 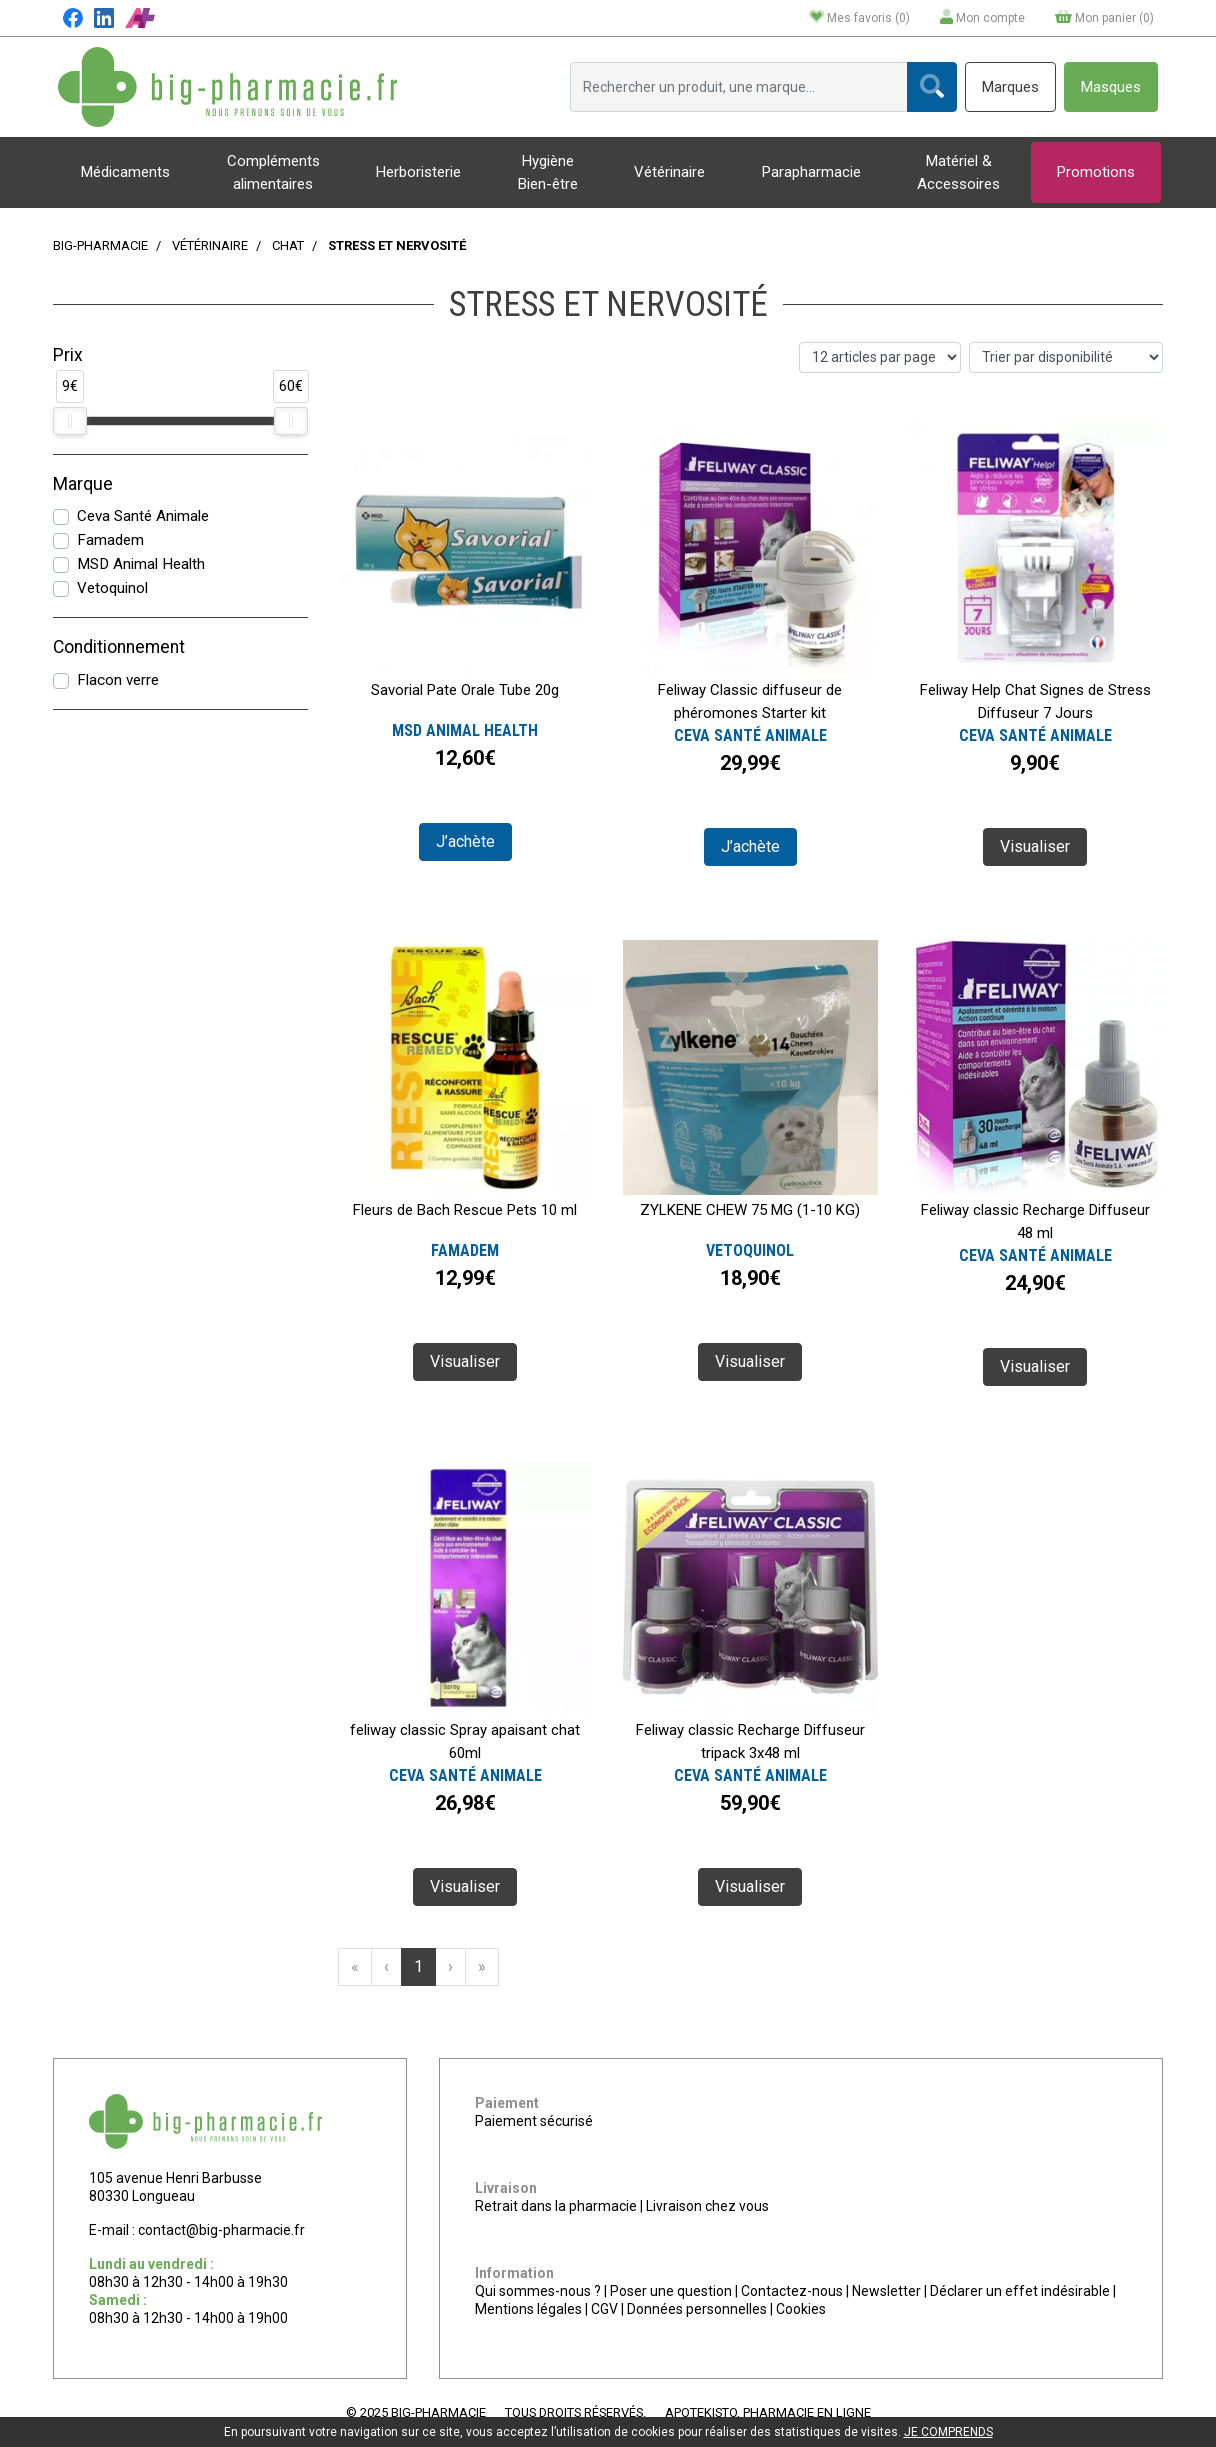 What do you see at coordinates (528, 2309) in the screenshot?
I see `Mentions légales` at bounding box center [528, 2309].